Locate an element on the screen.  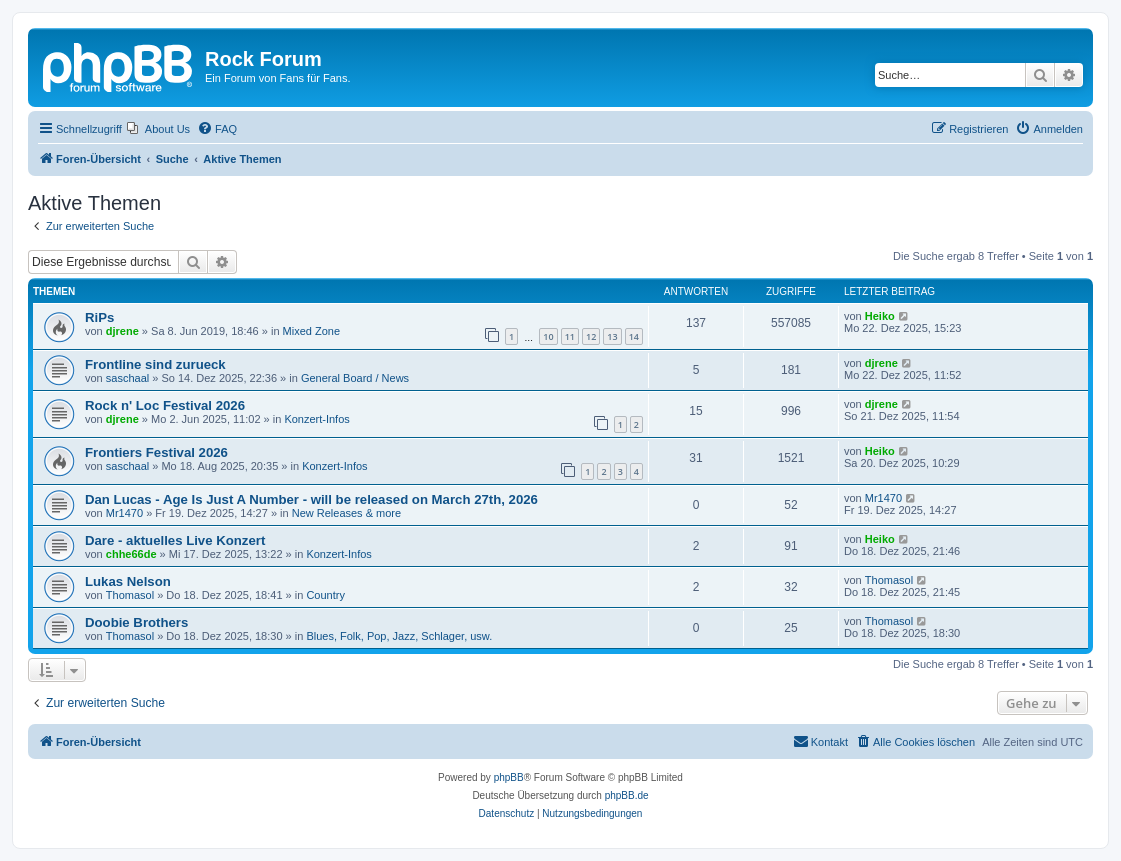
Thomasol is located at coordinates (130, 595).